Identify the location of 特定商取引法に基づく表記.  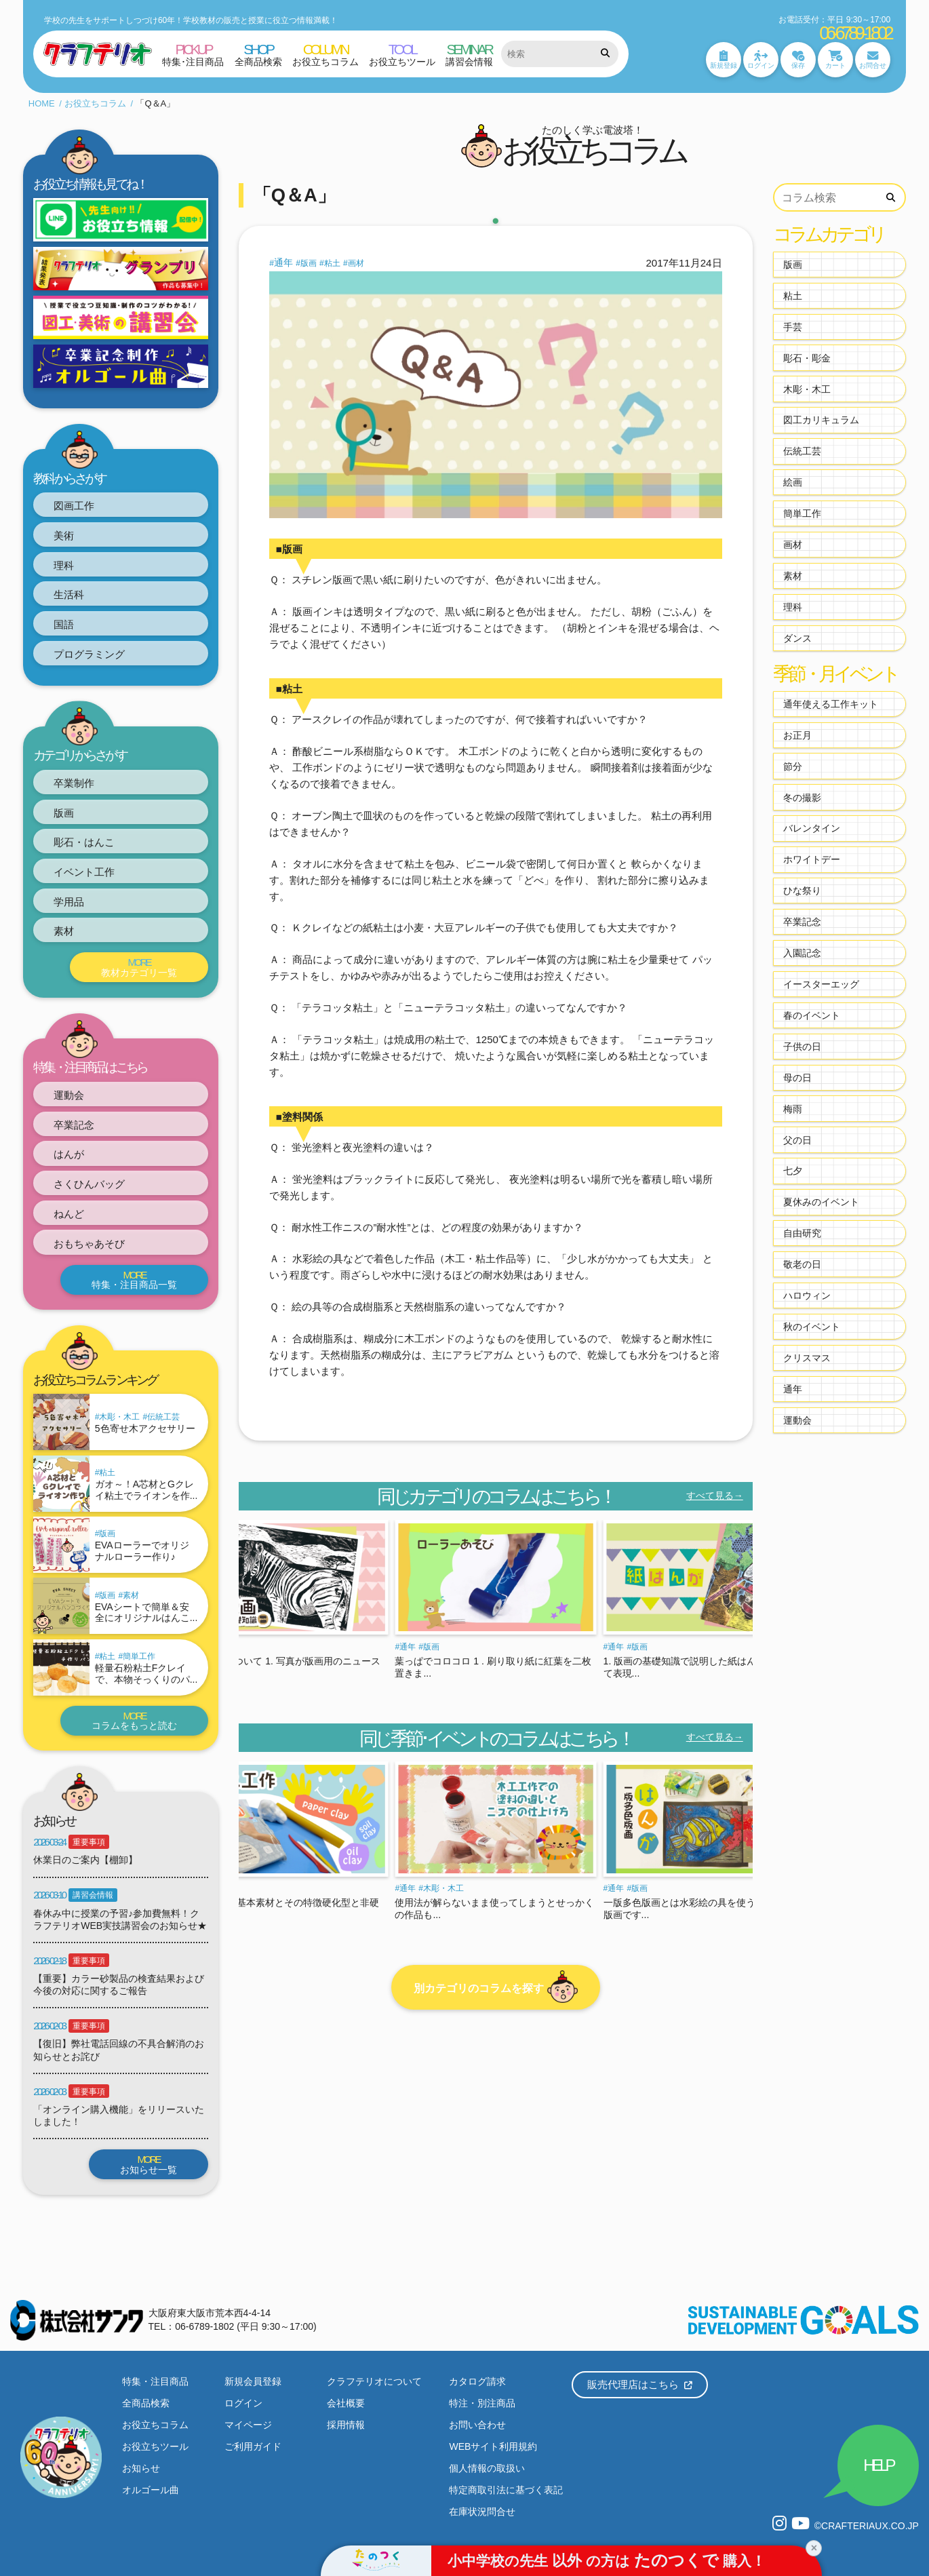
(506, 2489).